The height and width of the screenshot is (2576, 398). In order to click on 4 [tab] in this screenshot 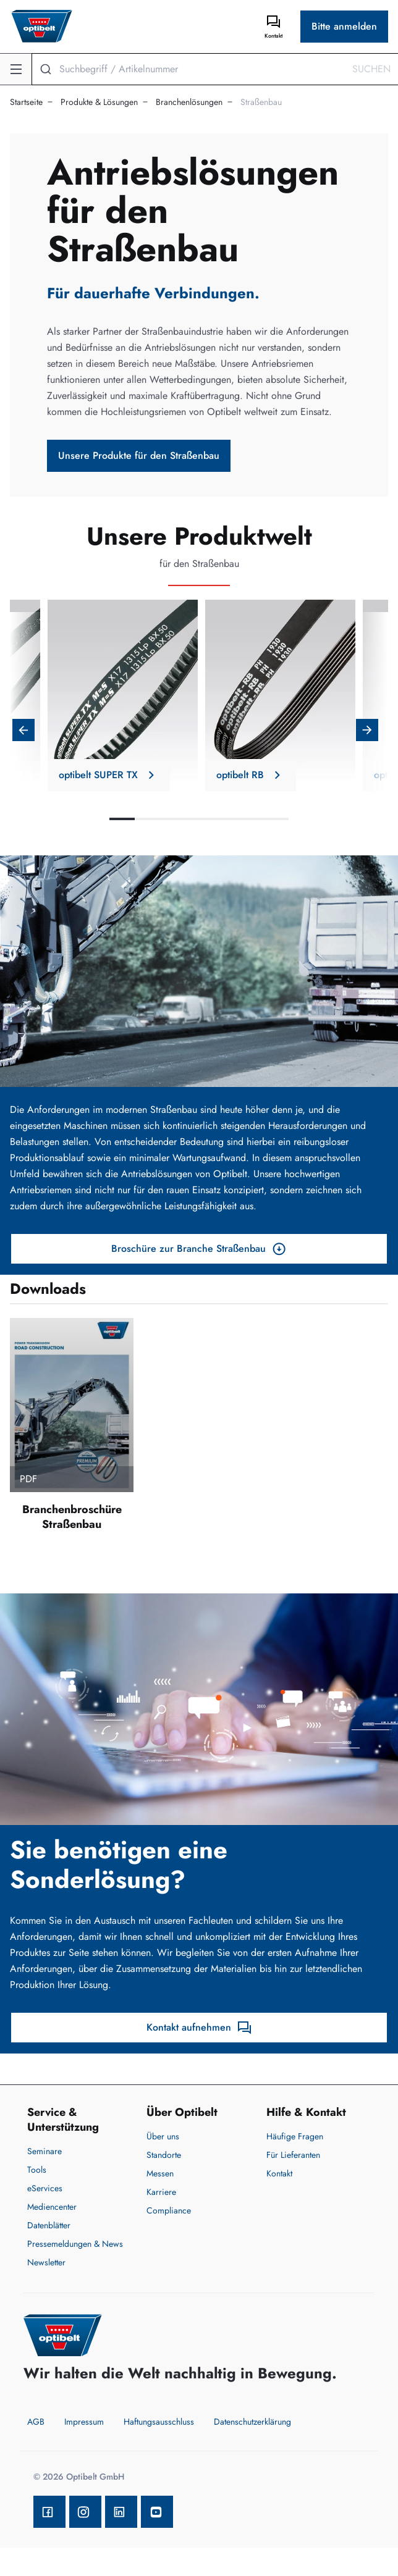, I will do `click(198, 819)`.